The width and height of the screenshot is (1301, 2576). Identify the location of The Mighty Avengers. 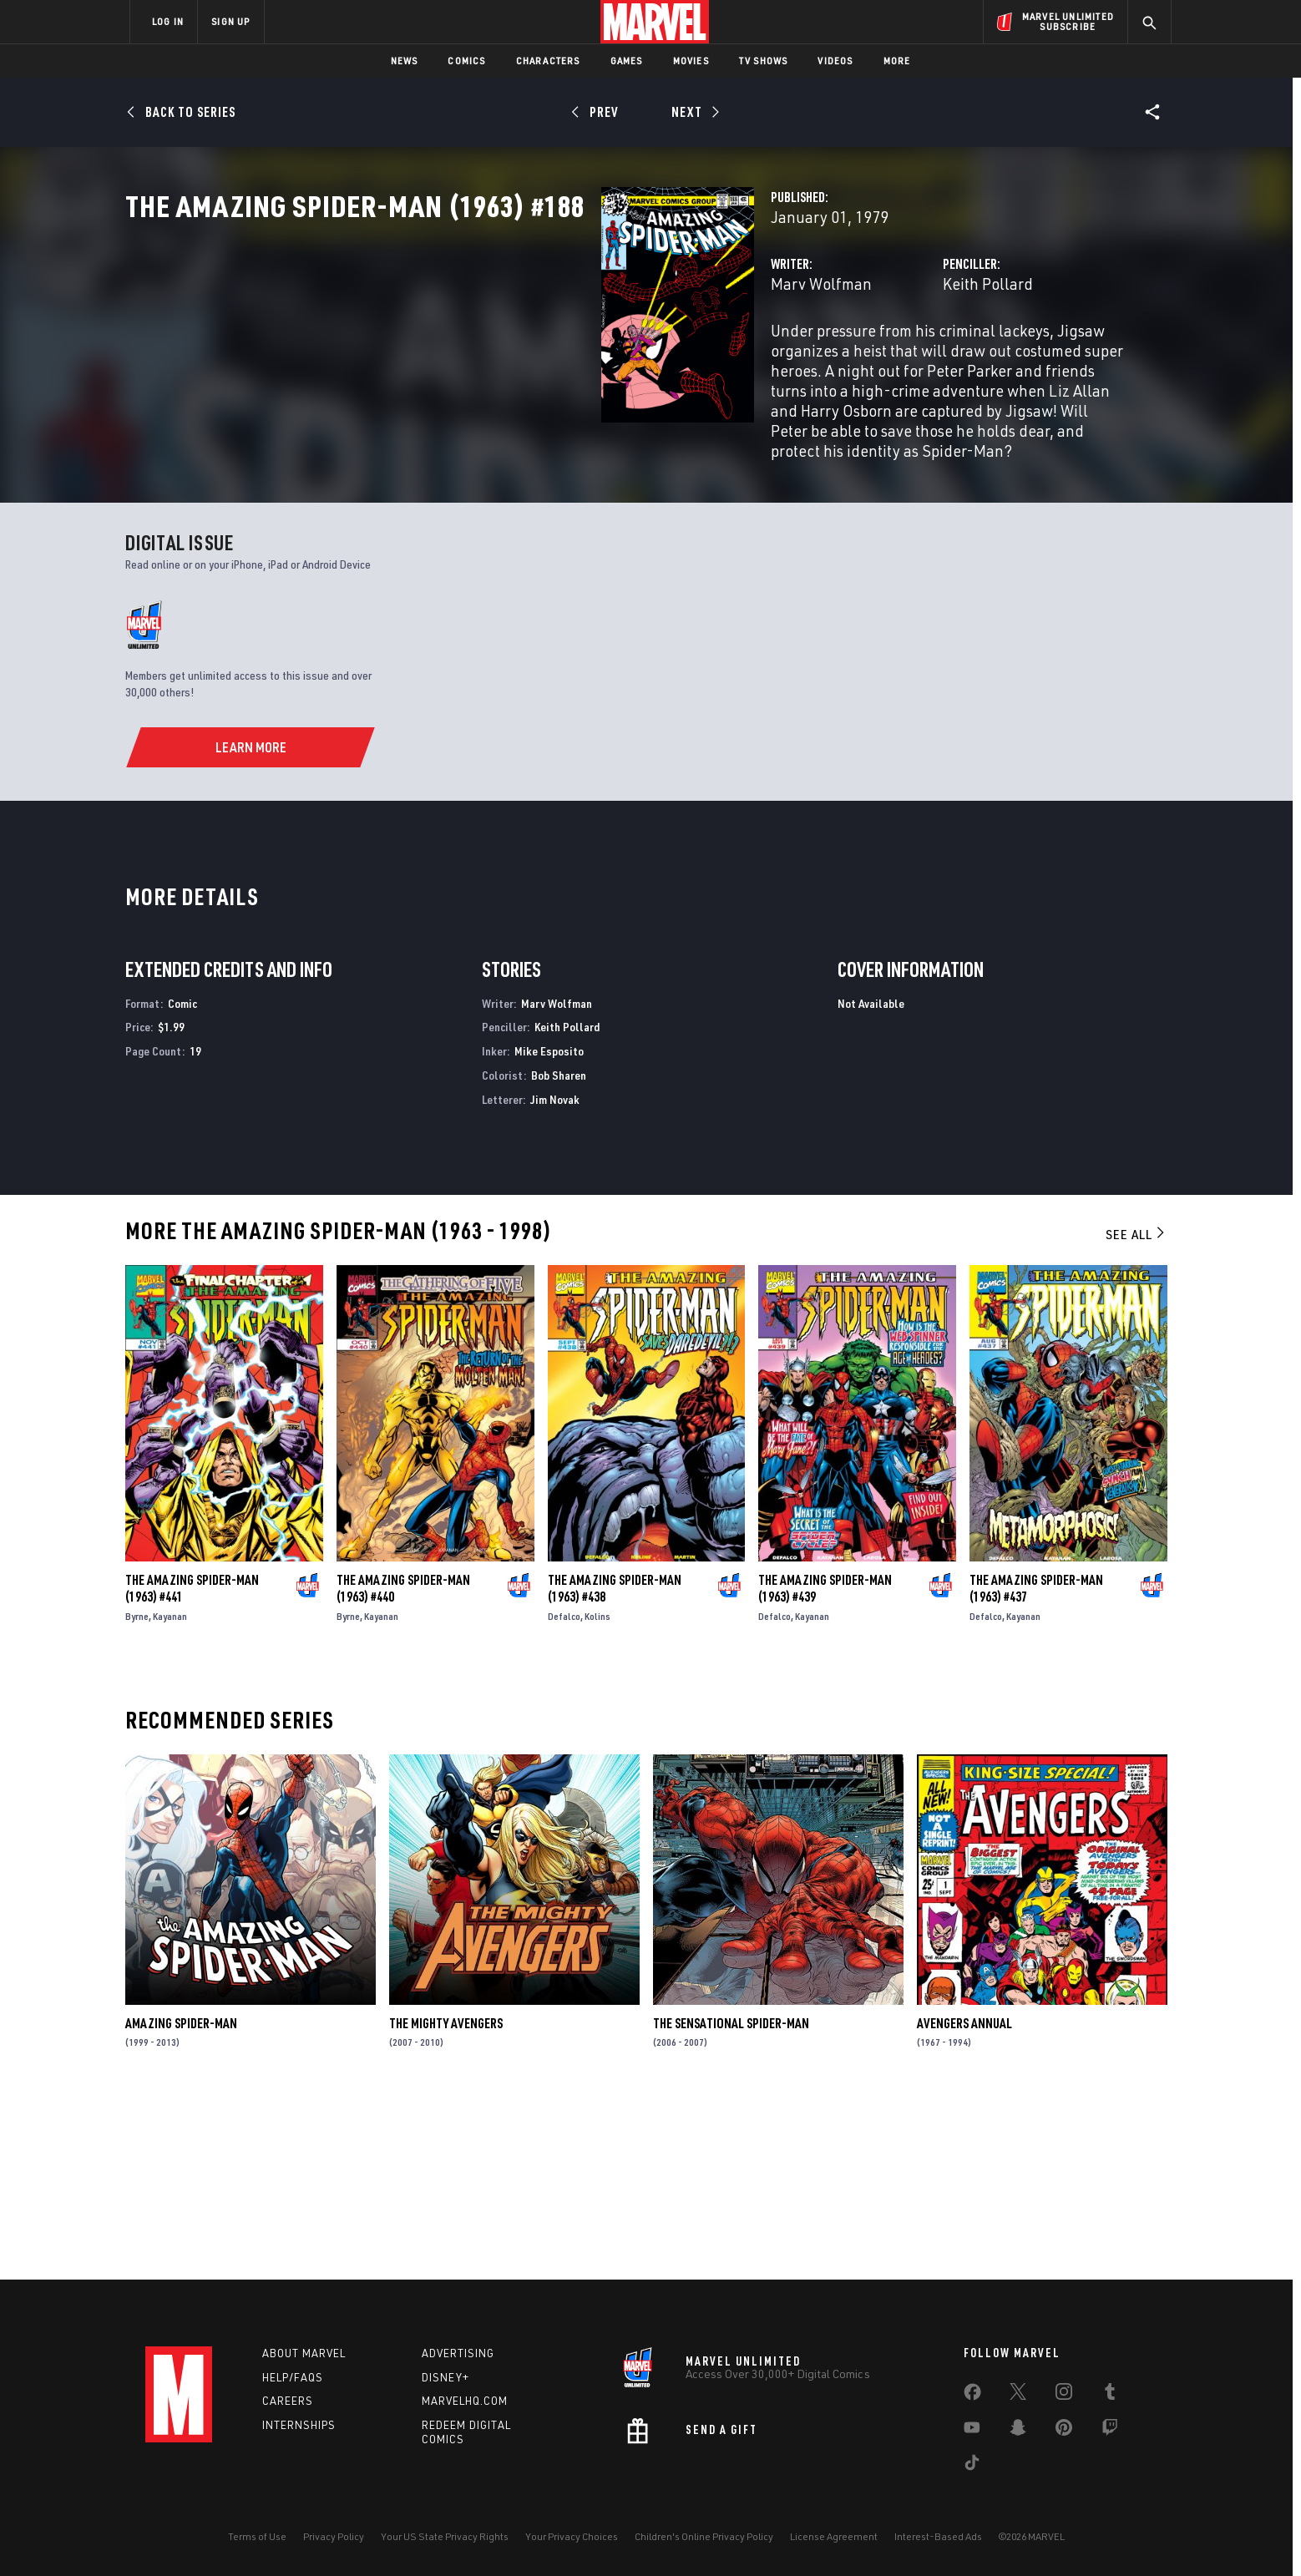
(446, 2200).